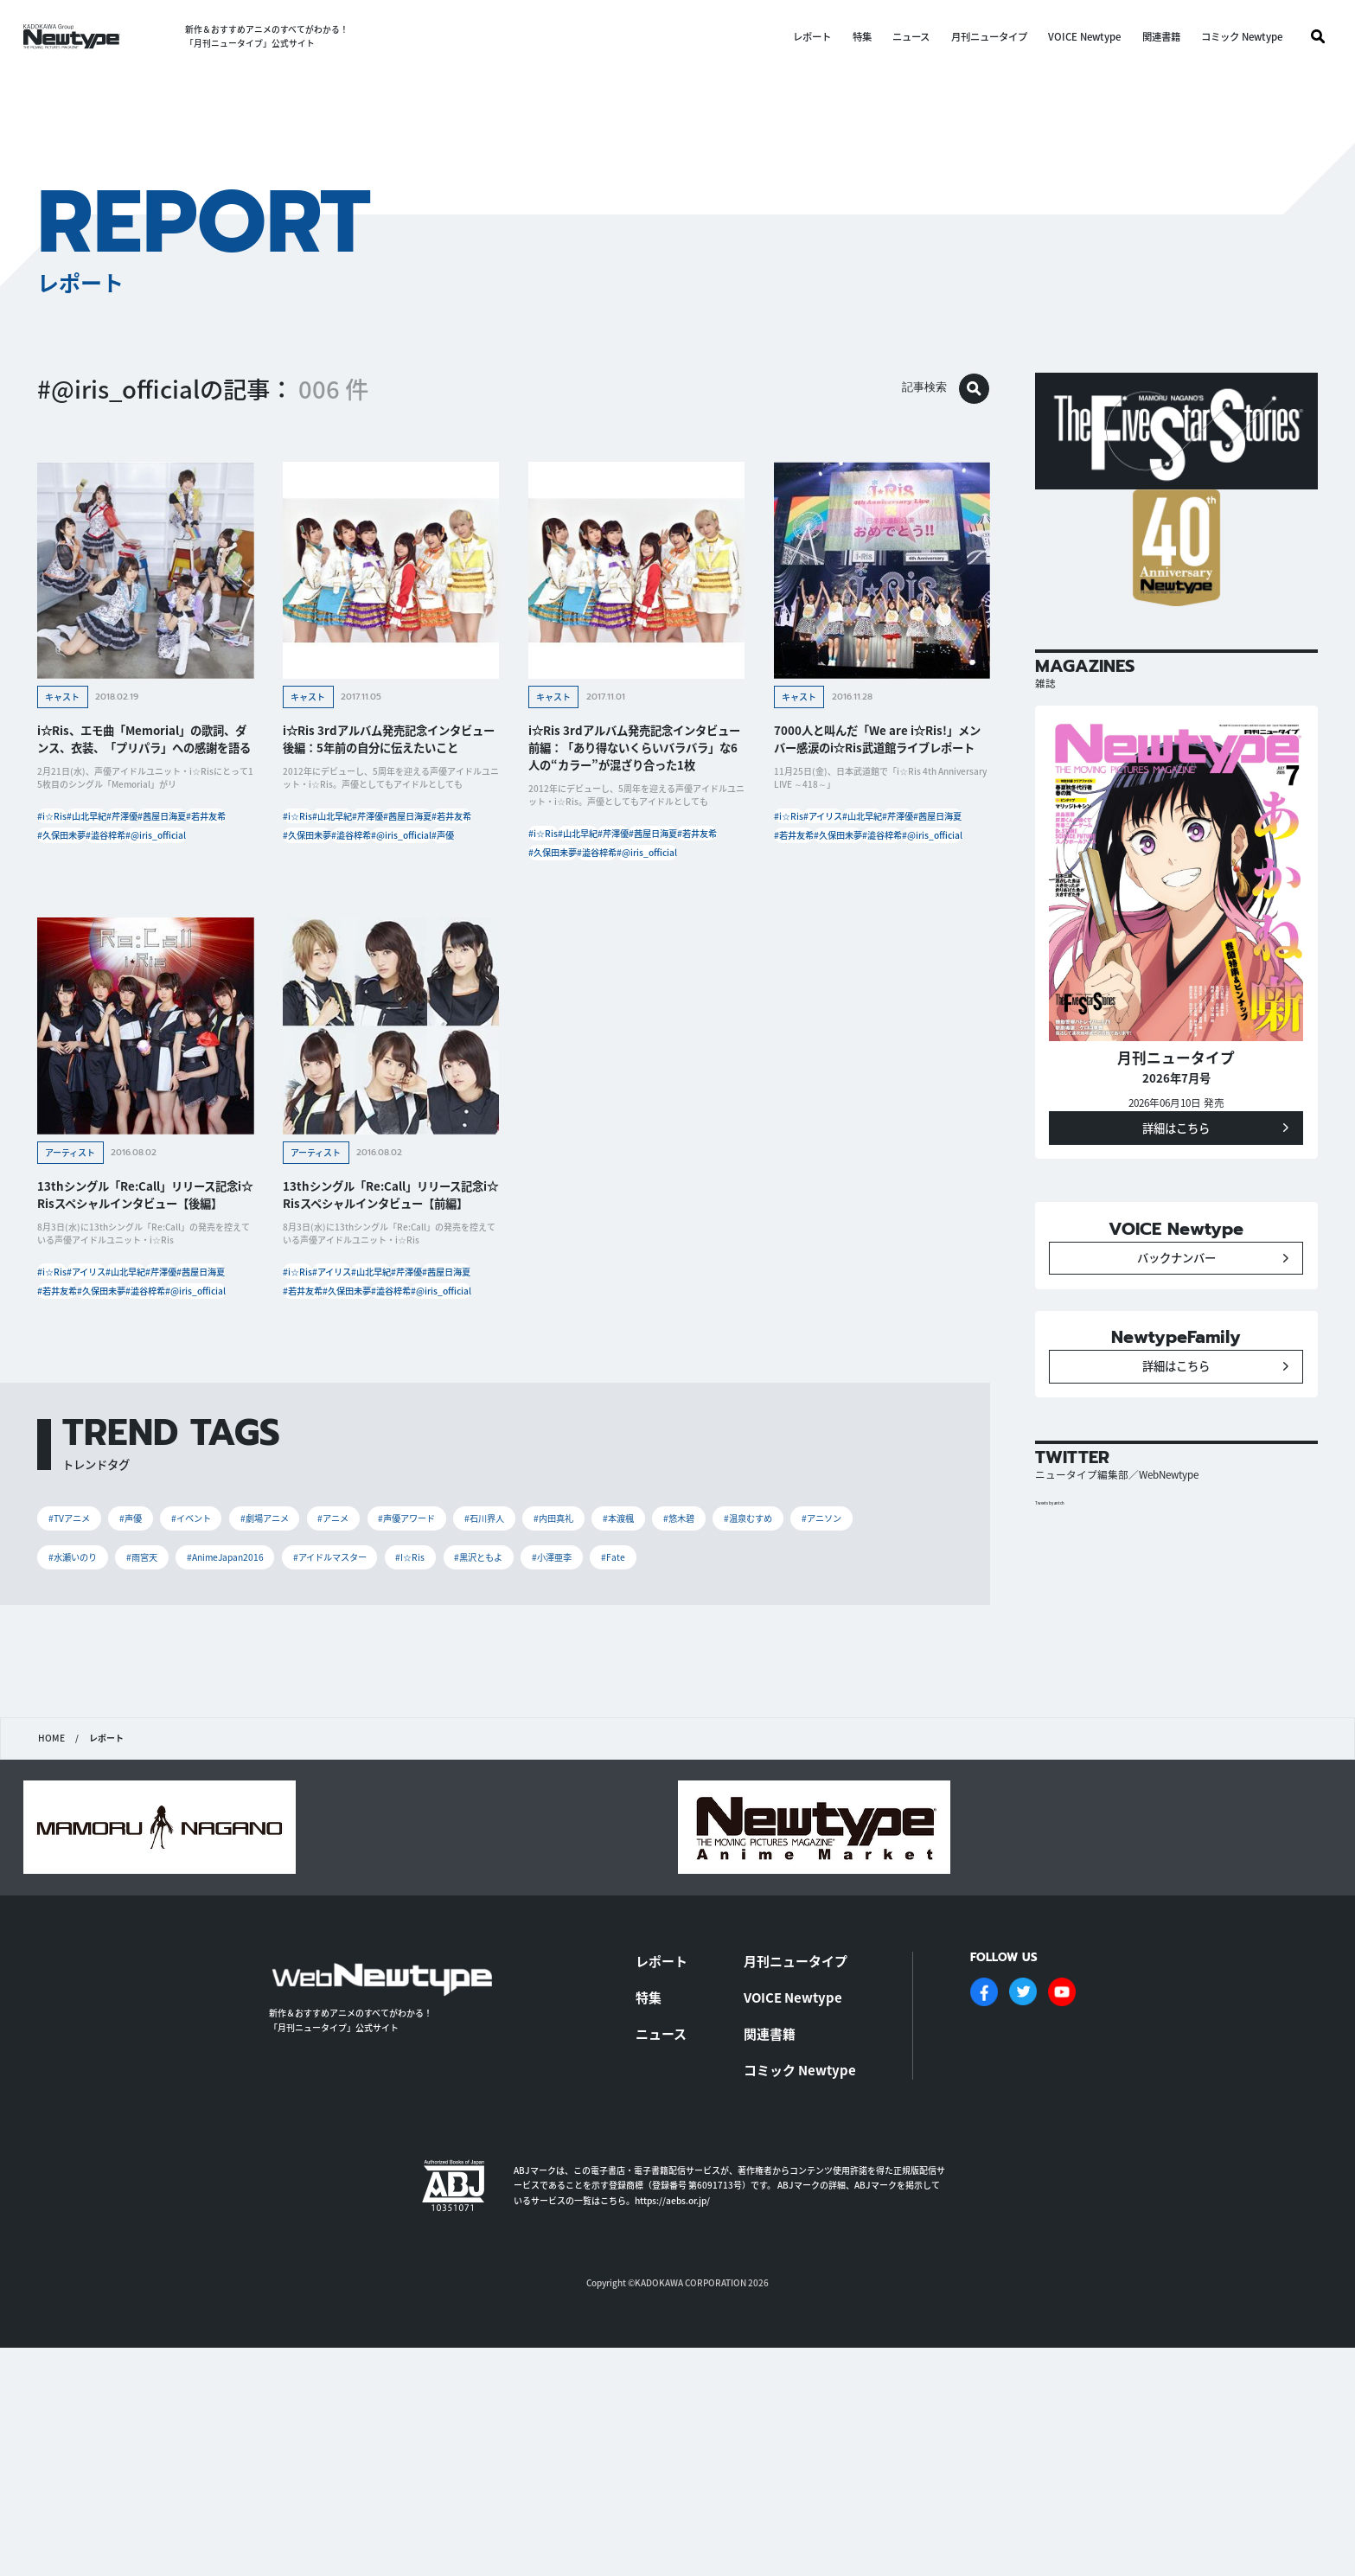 This screenshot has width=1355, height=2576. Describe the element at coordinates (779, 1718) in the screenshot. I see `#黒沢ともよ` at that location.